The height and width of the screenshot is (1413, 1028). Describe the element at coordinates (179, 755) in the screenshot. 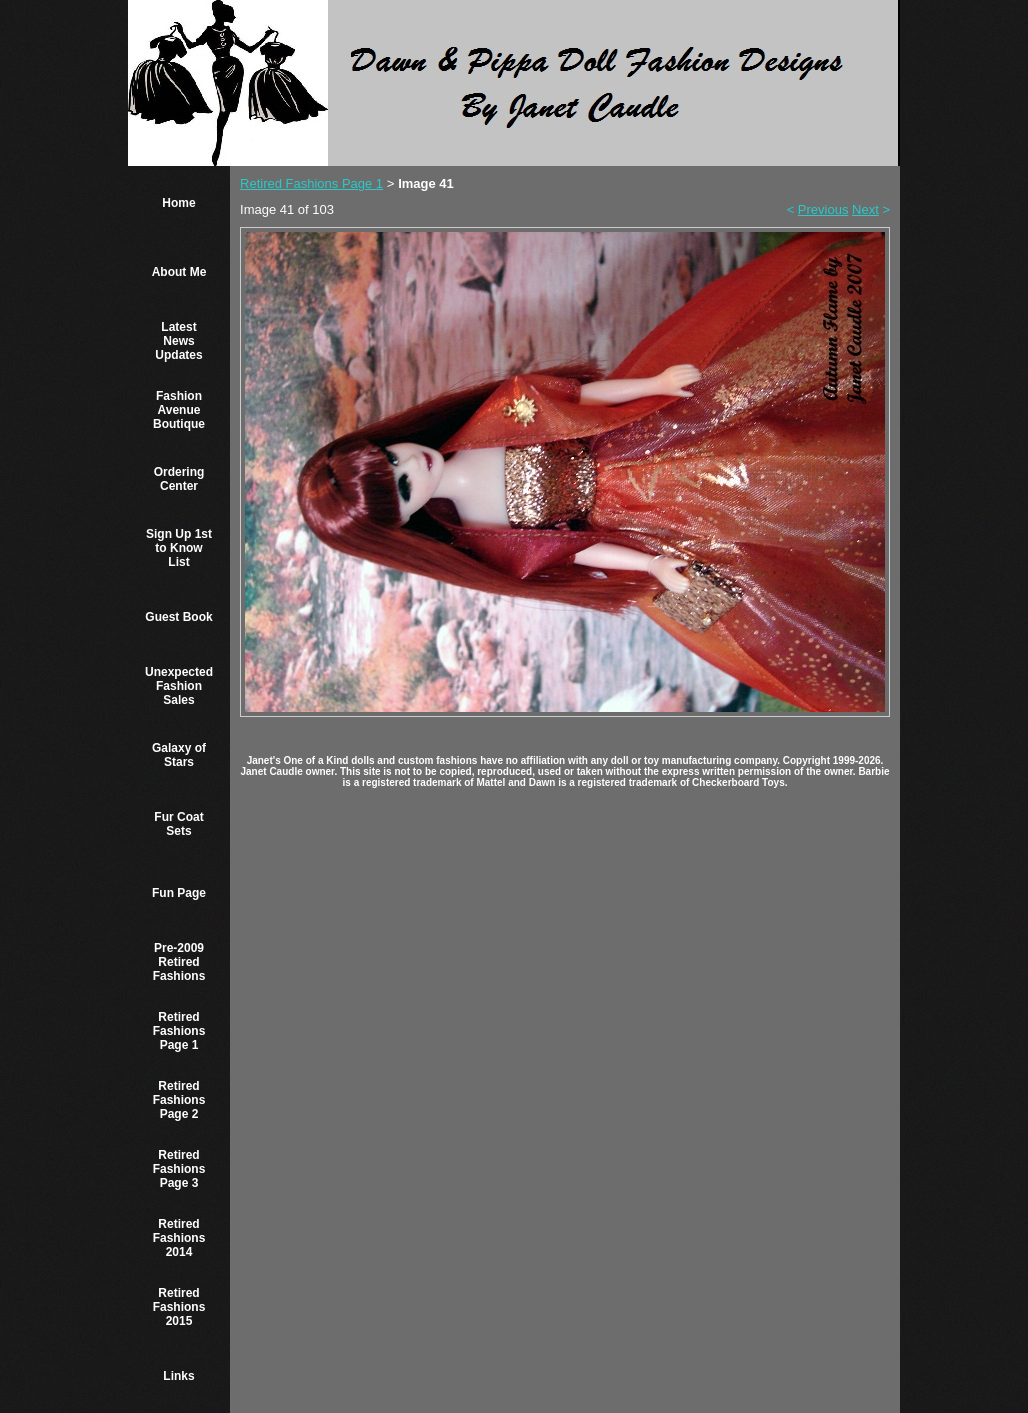

I see `Galaxy of Stars` at that location.